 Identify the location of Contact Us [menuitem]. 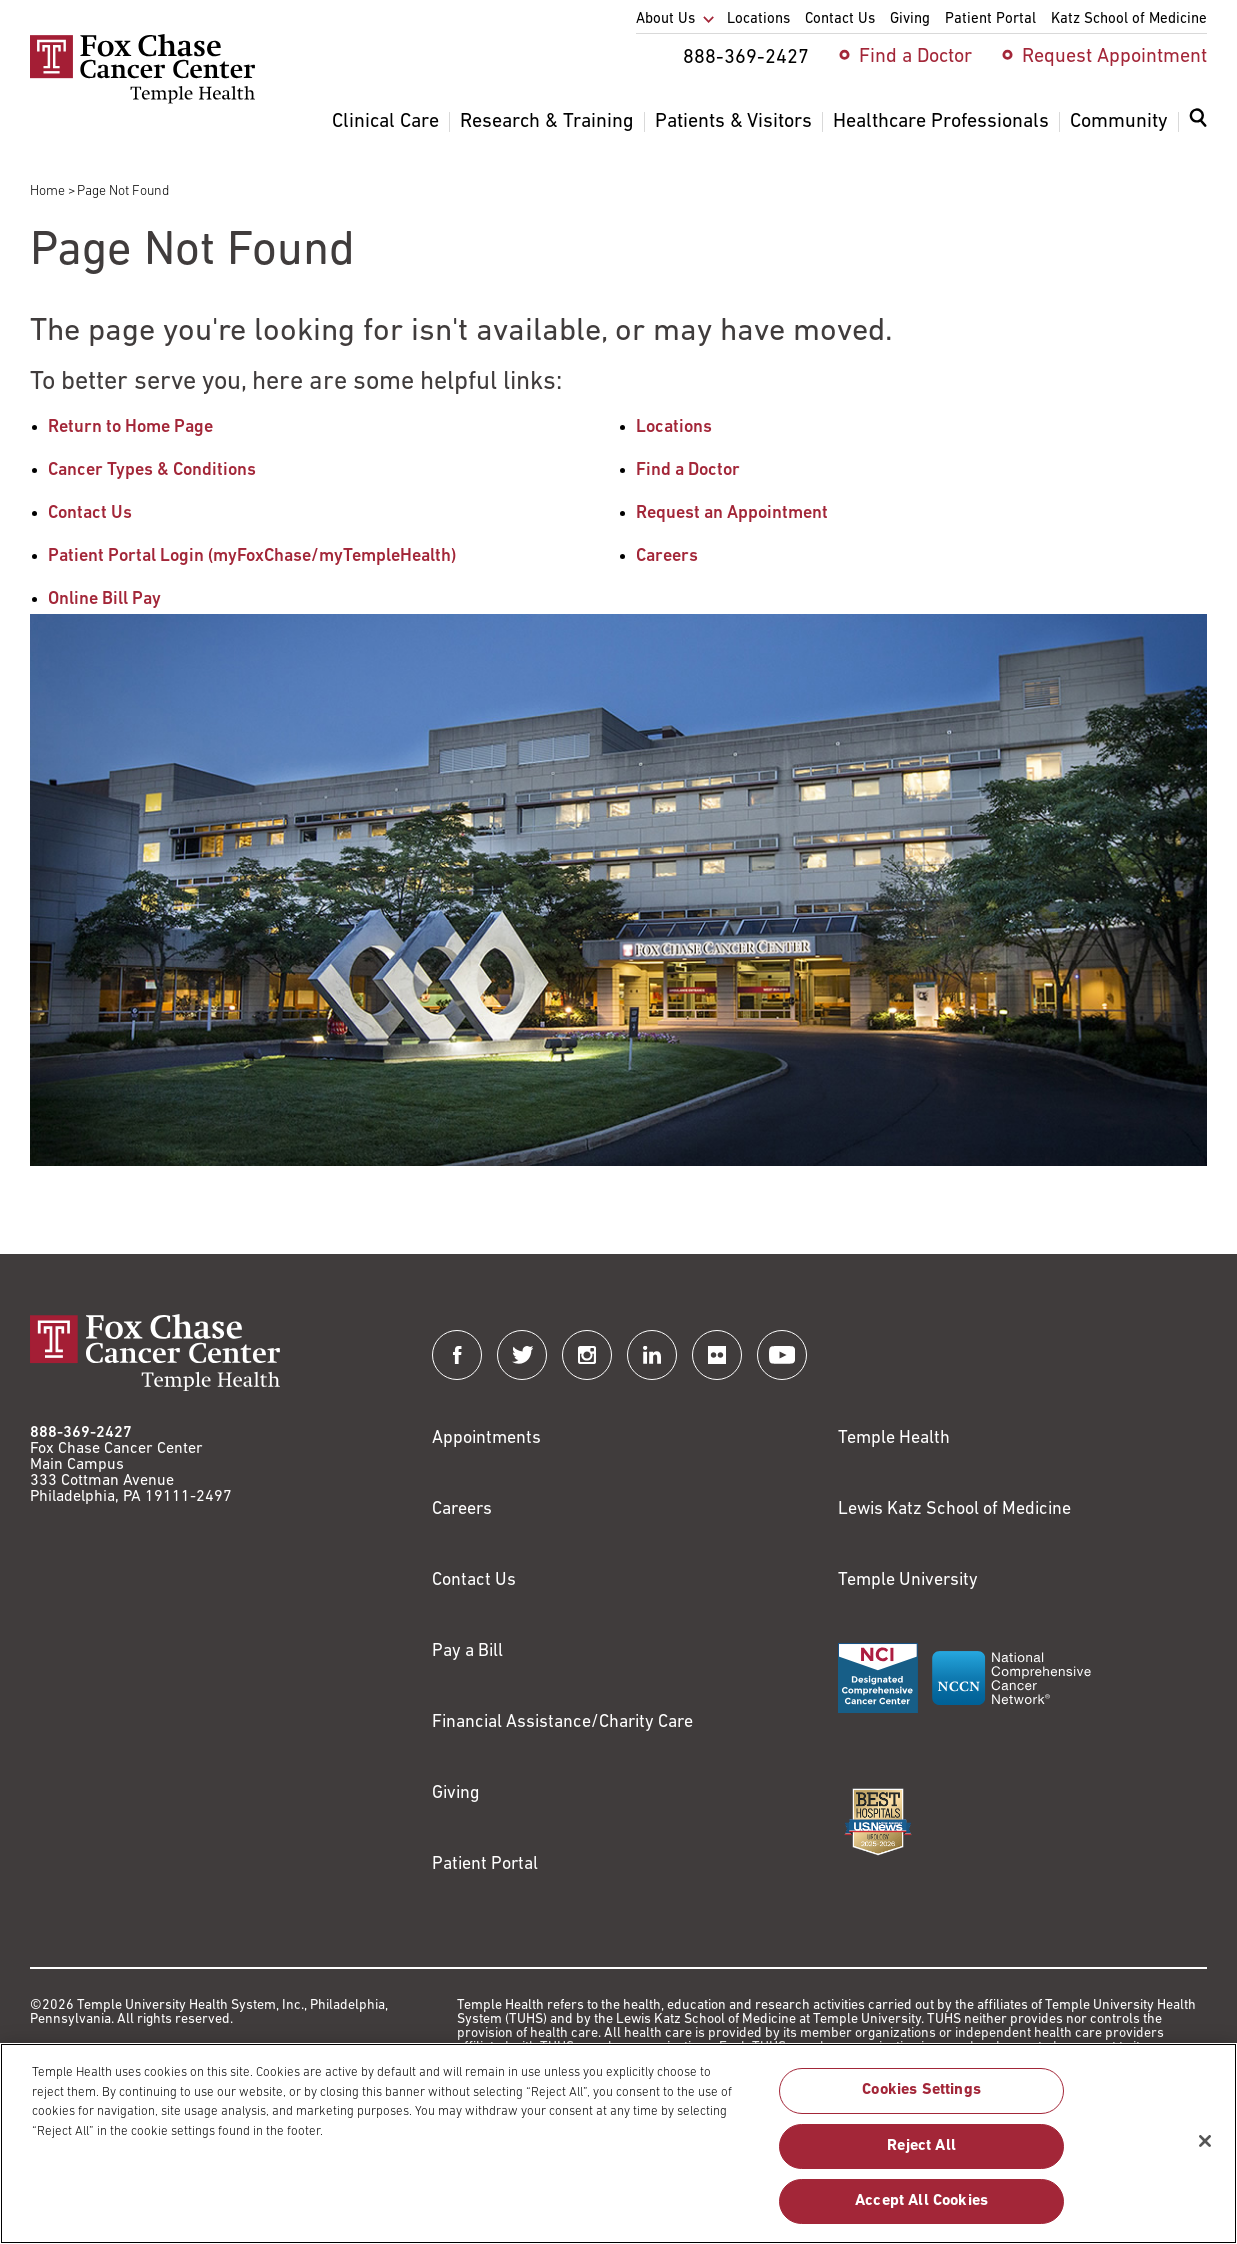
(840, 19).